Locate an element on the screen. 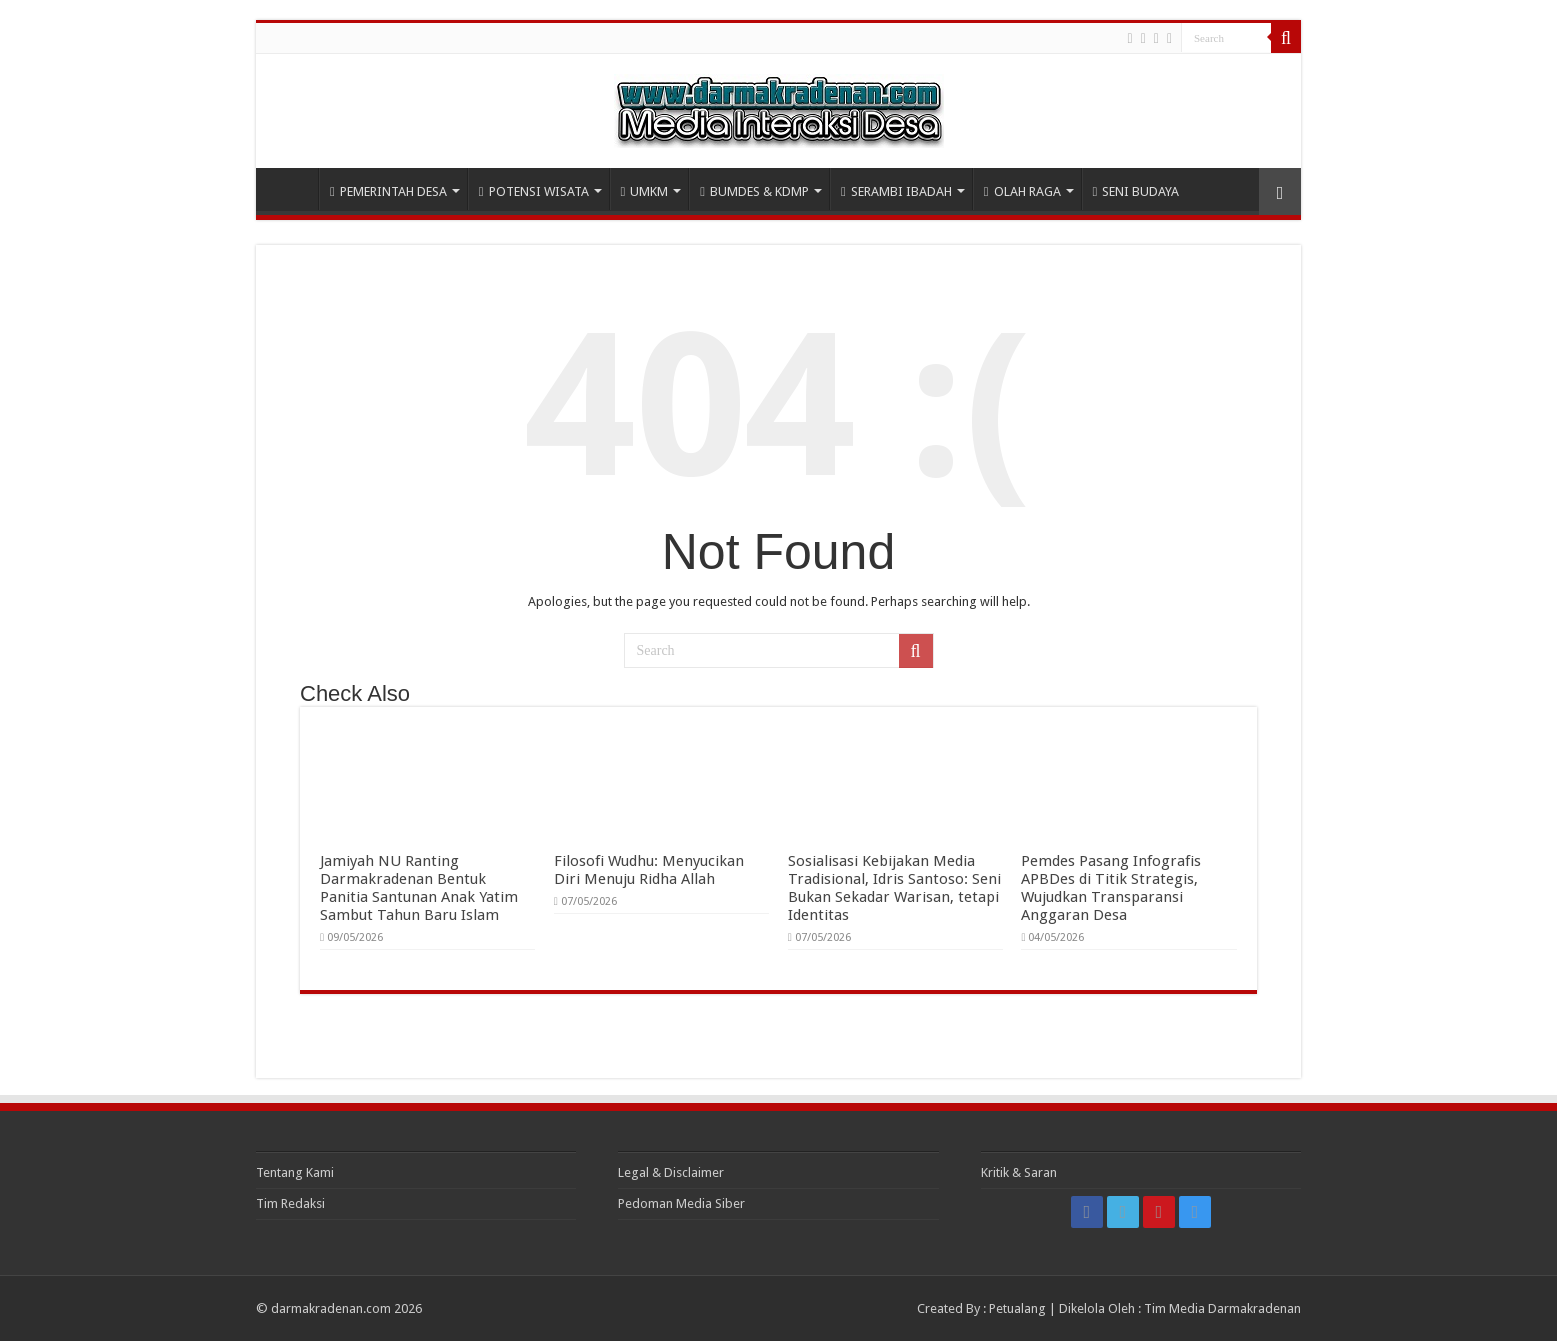  Sosialisasi Kebijakan Media Tradisional, Idris Santoso: Seni Bukan Sekadar Warisan, tetapi Identitas is located at coordinates (894, 888).